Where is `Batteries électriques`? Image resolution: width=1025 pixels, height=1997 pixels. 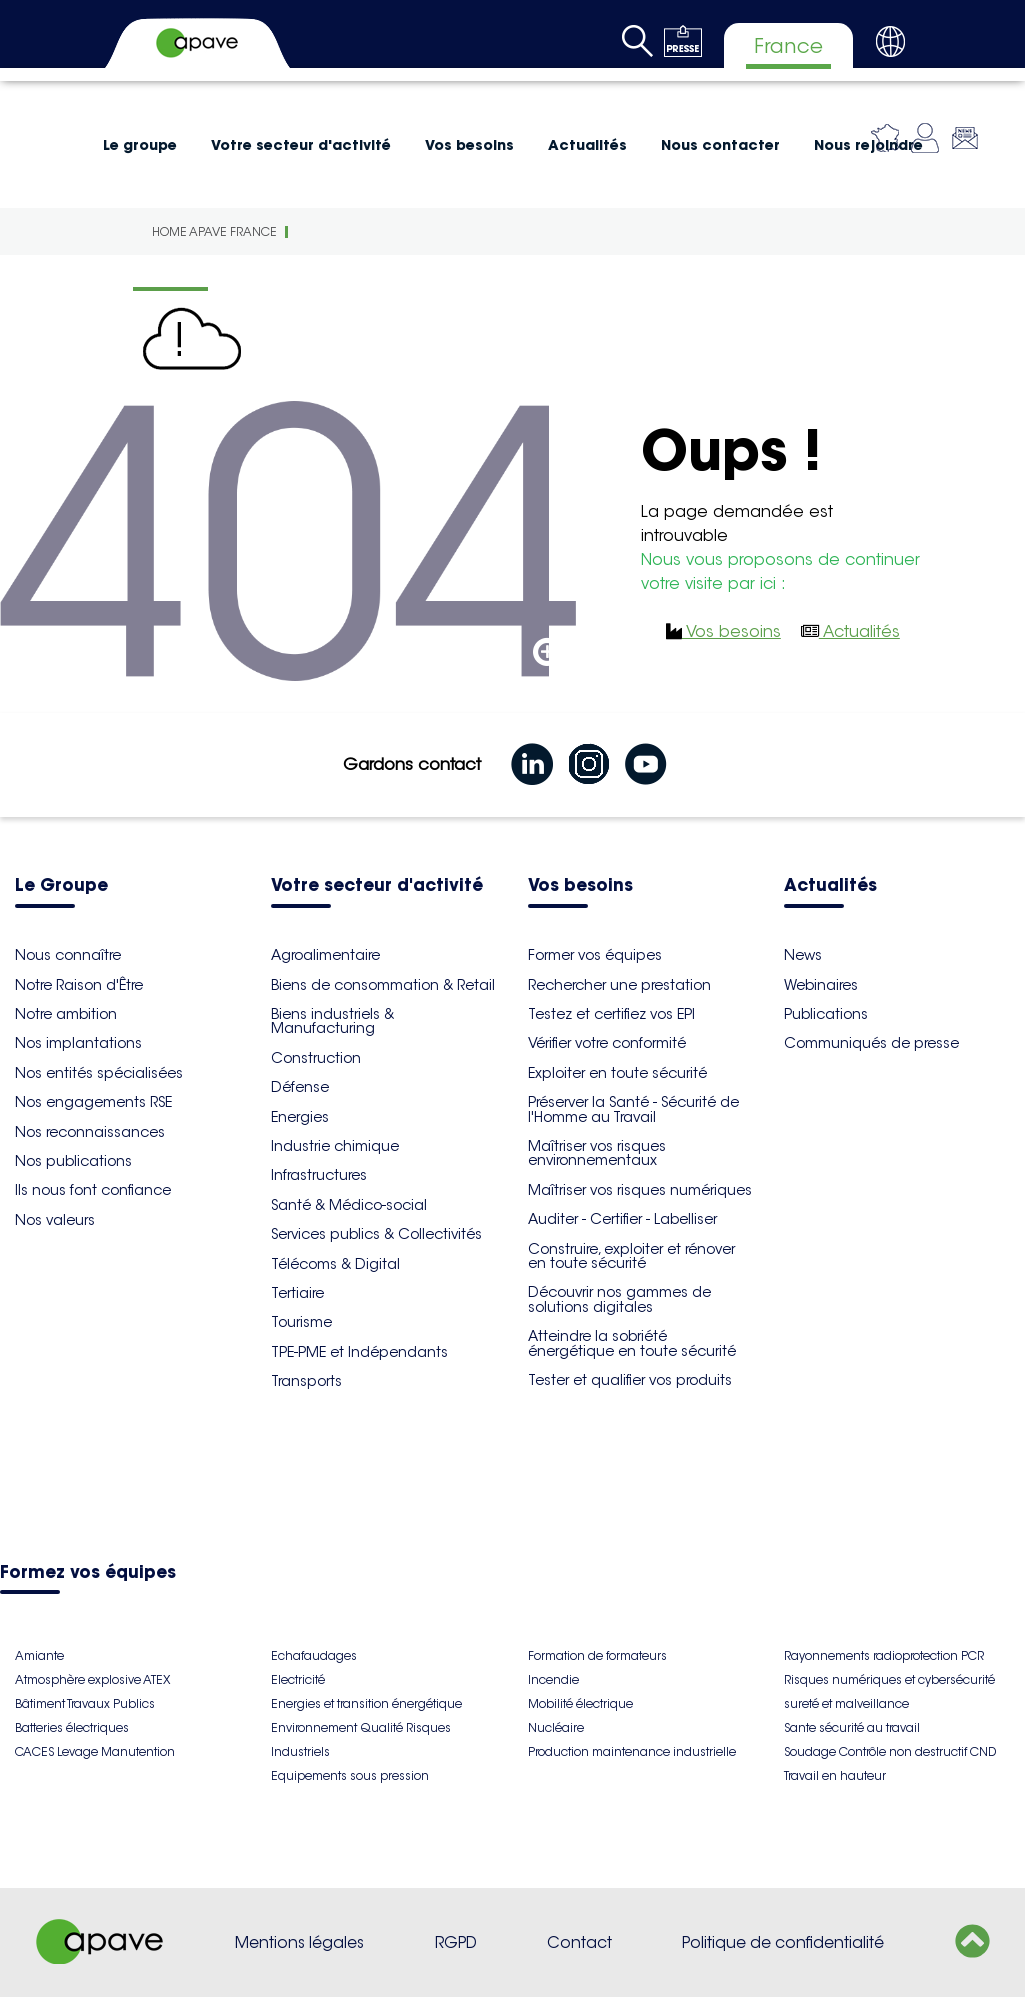
Batteries électriques is located at coordinates (72, 1727).